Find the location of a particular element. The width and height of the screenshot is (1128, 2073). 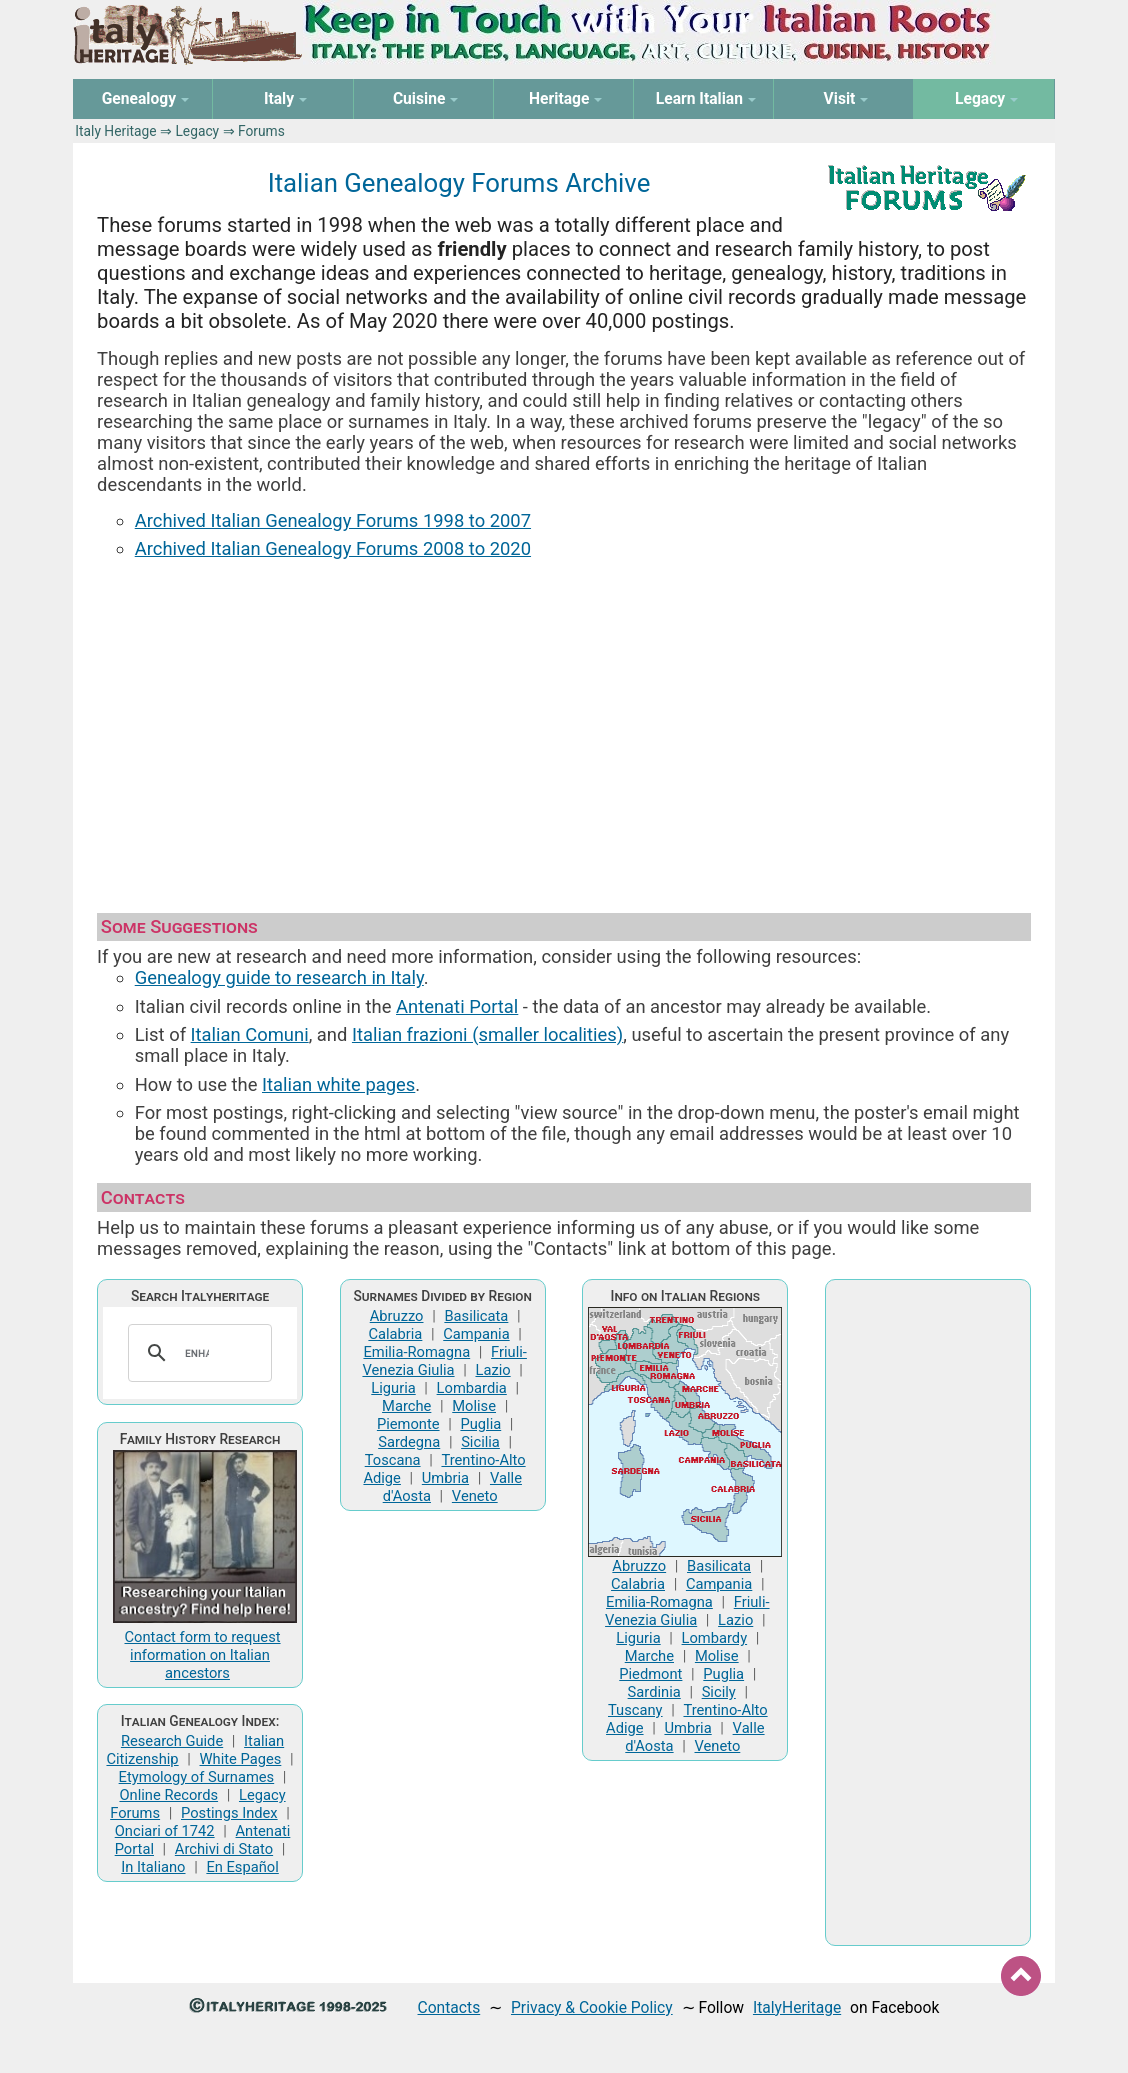

Privacy & Cookie Policy is located at coordinates (592, 2007).